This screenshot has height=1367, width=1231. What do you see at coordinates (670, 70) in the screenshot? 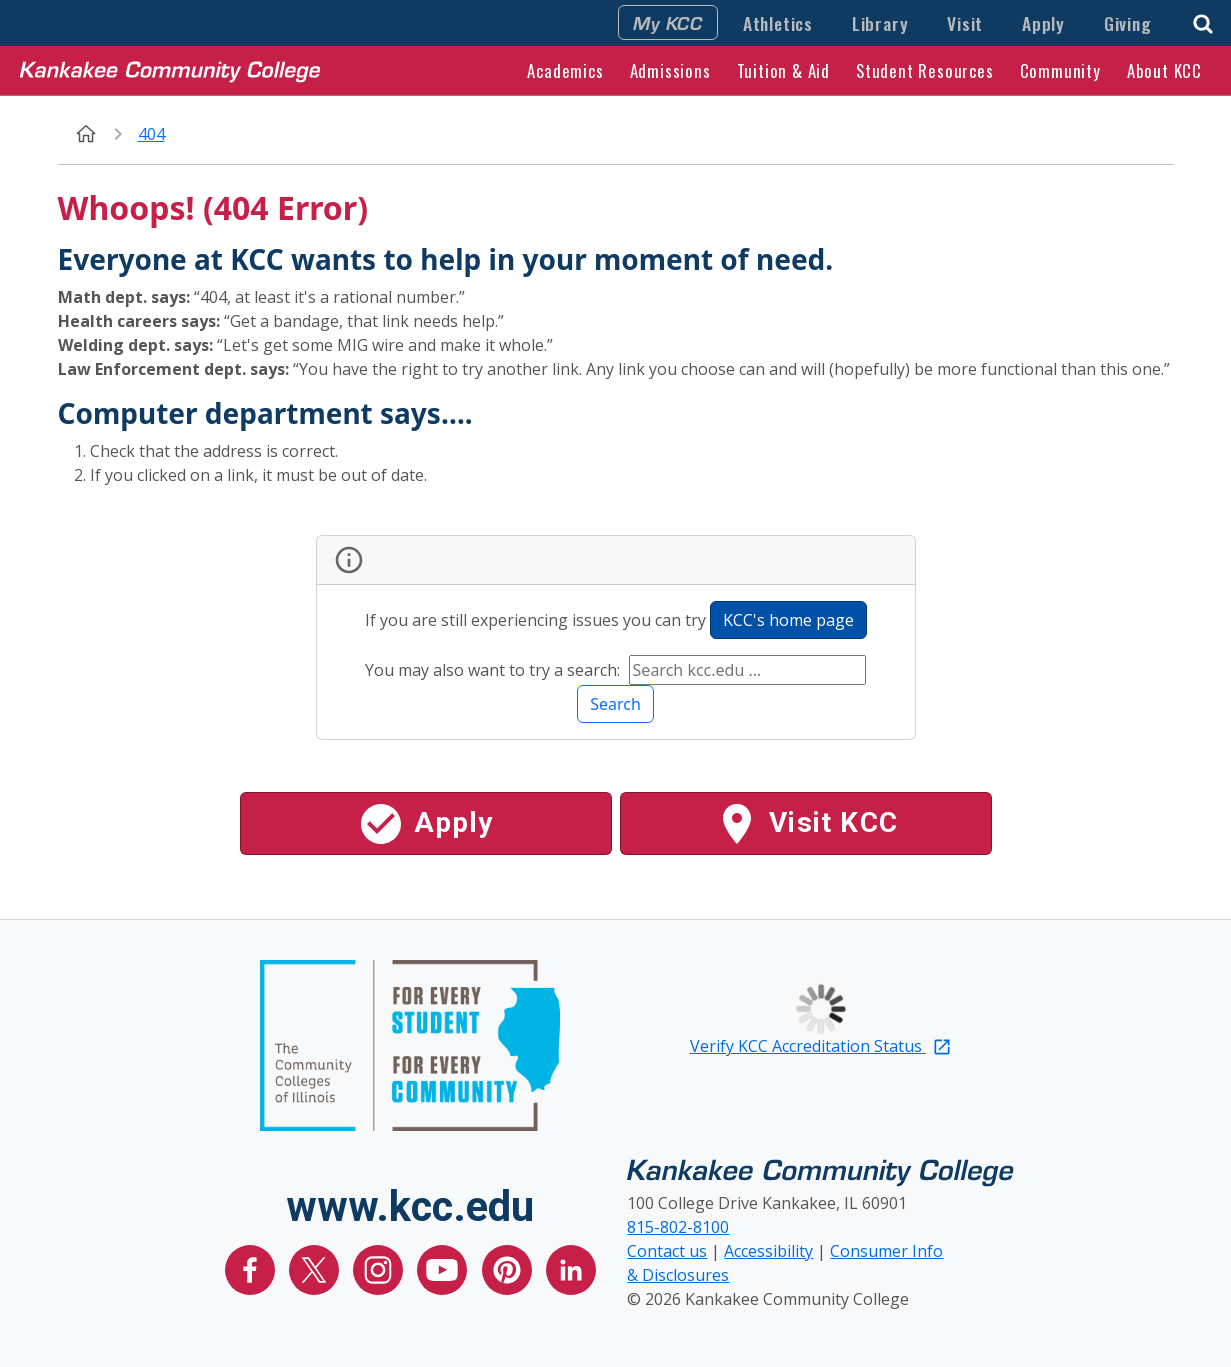
I see `Admissions [button]` at bounding box center [670, 70].